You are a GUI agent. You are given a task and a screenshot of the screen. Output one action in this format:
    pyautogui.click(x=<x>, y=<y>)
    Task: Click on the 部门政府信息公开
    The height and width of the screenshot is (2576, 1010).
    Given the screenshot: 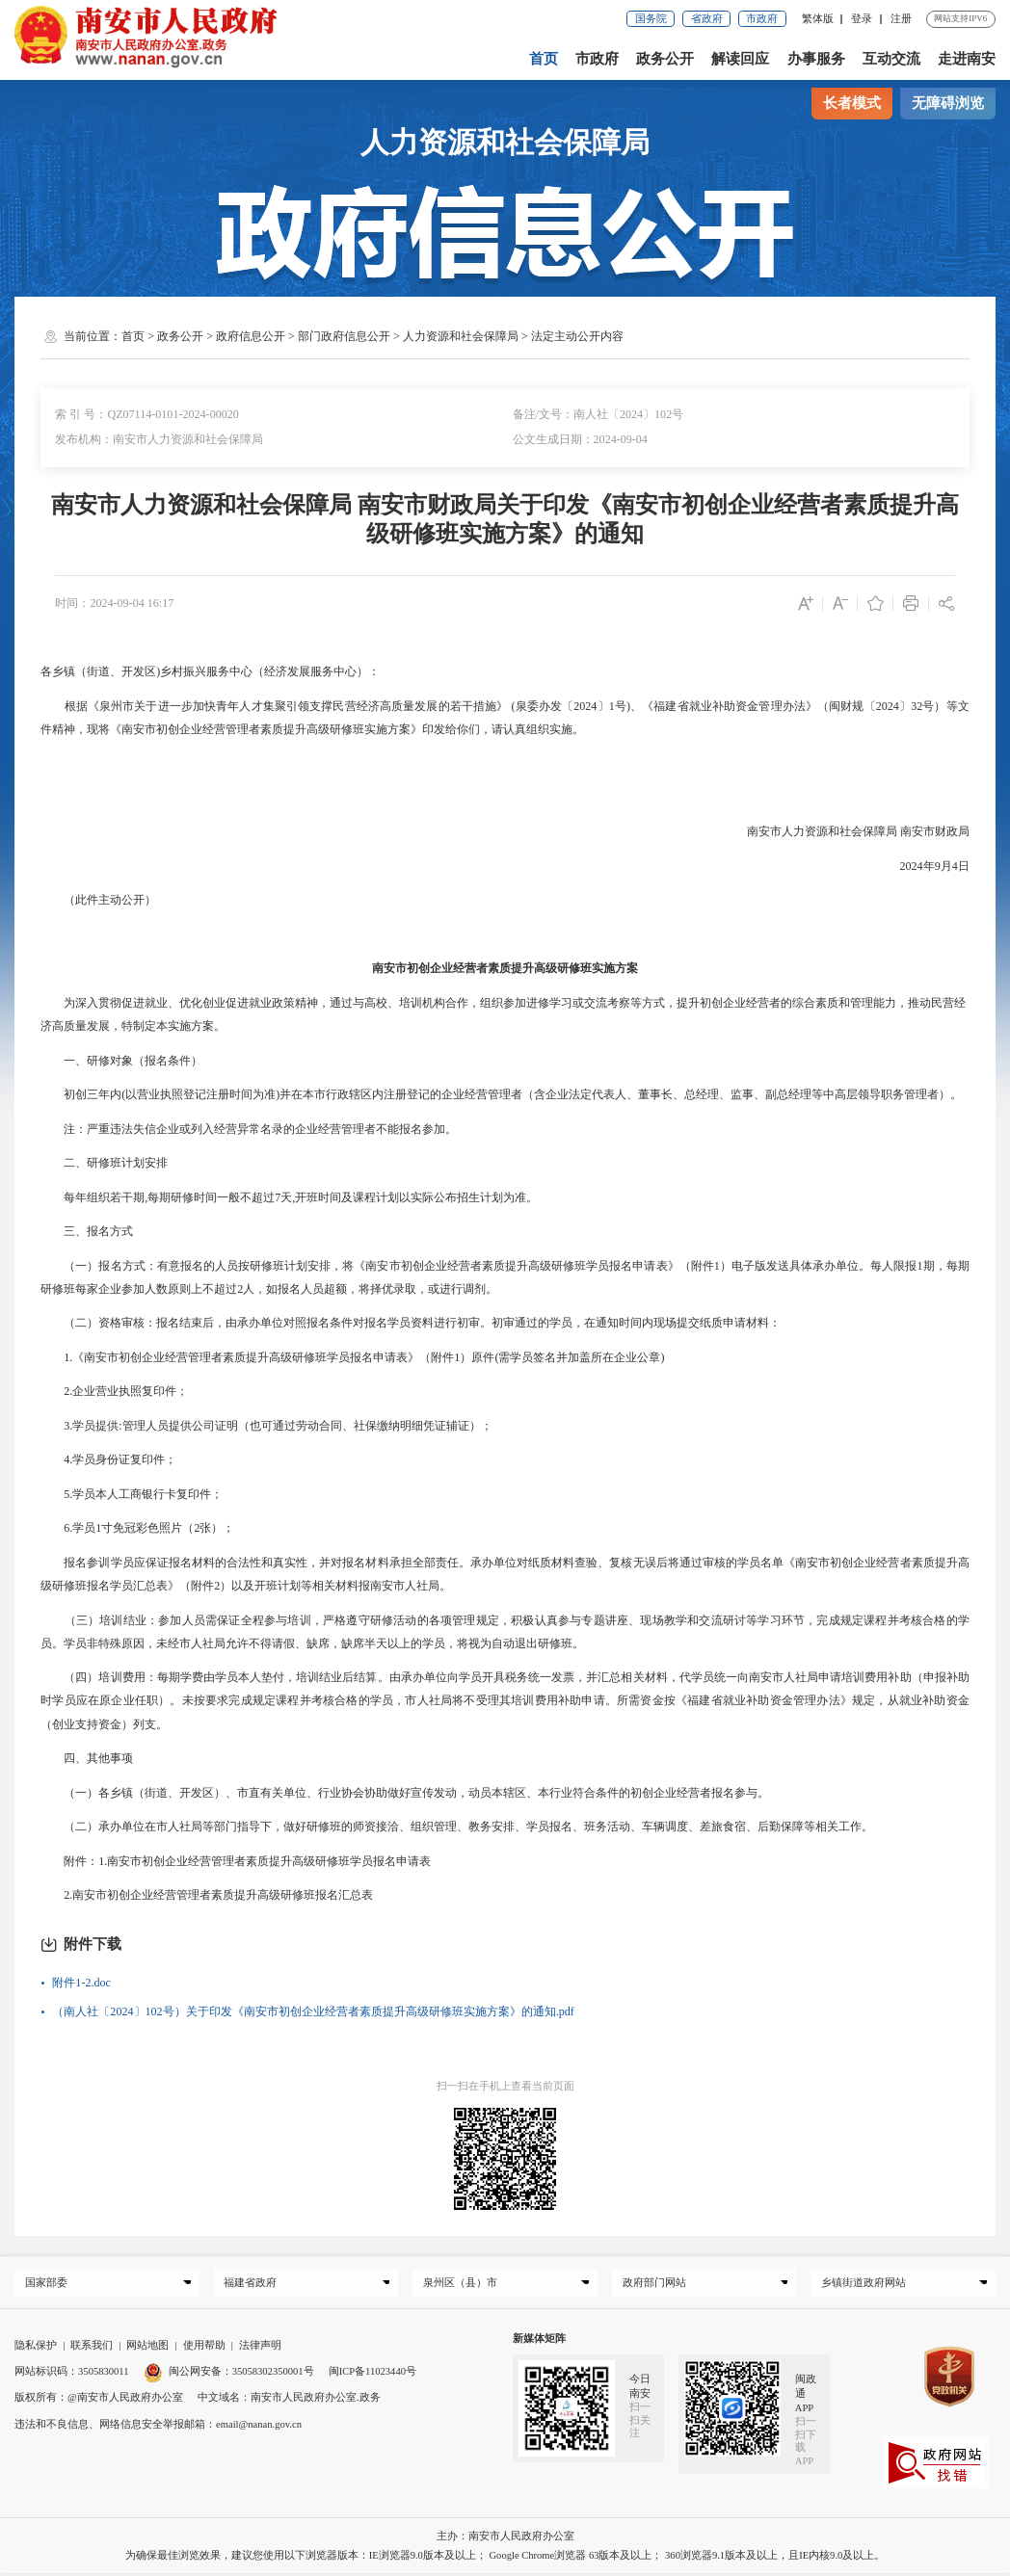 What is the action you would take?
    pyautogui.click(x=344, y=336)
    